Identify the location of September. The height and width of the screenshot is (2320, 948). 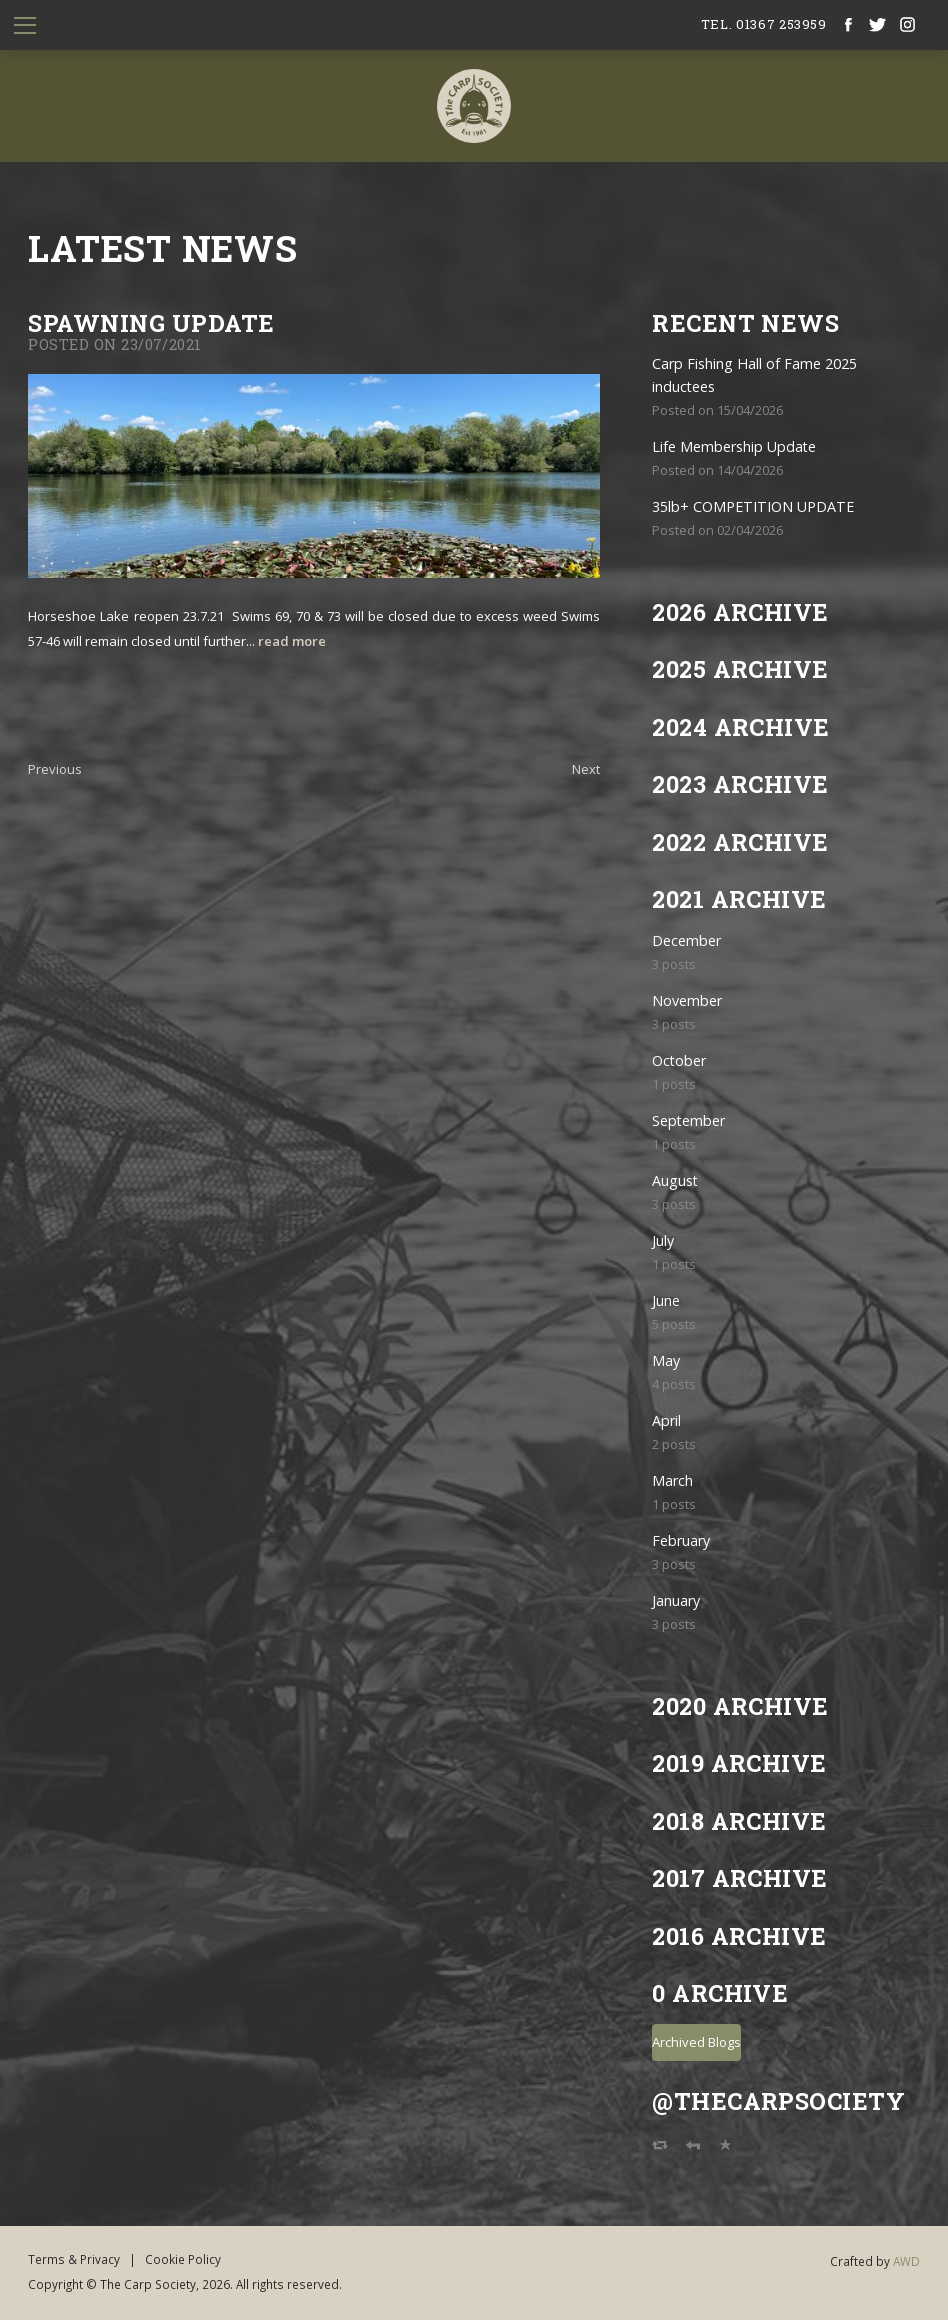
(688, 1120).